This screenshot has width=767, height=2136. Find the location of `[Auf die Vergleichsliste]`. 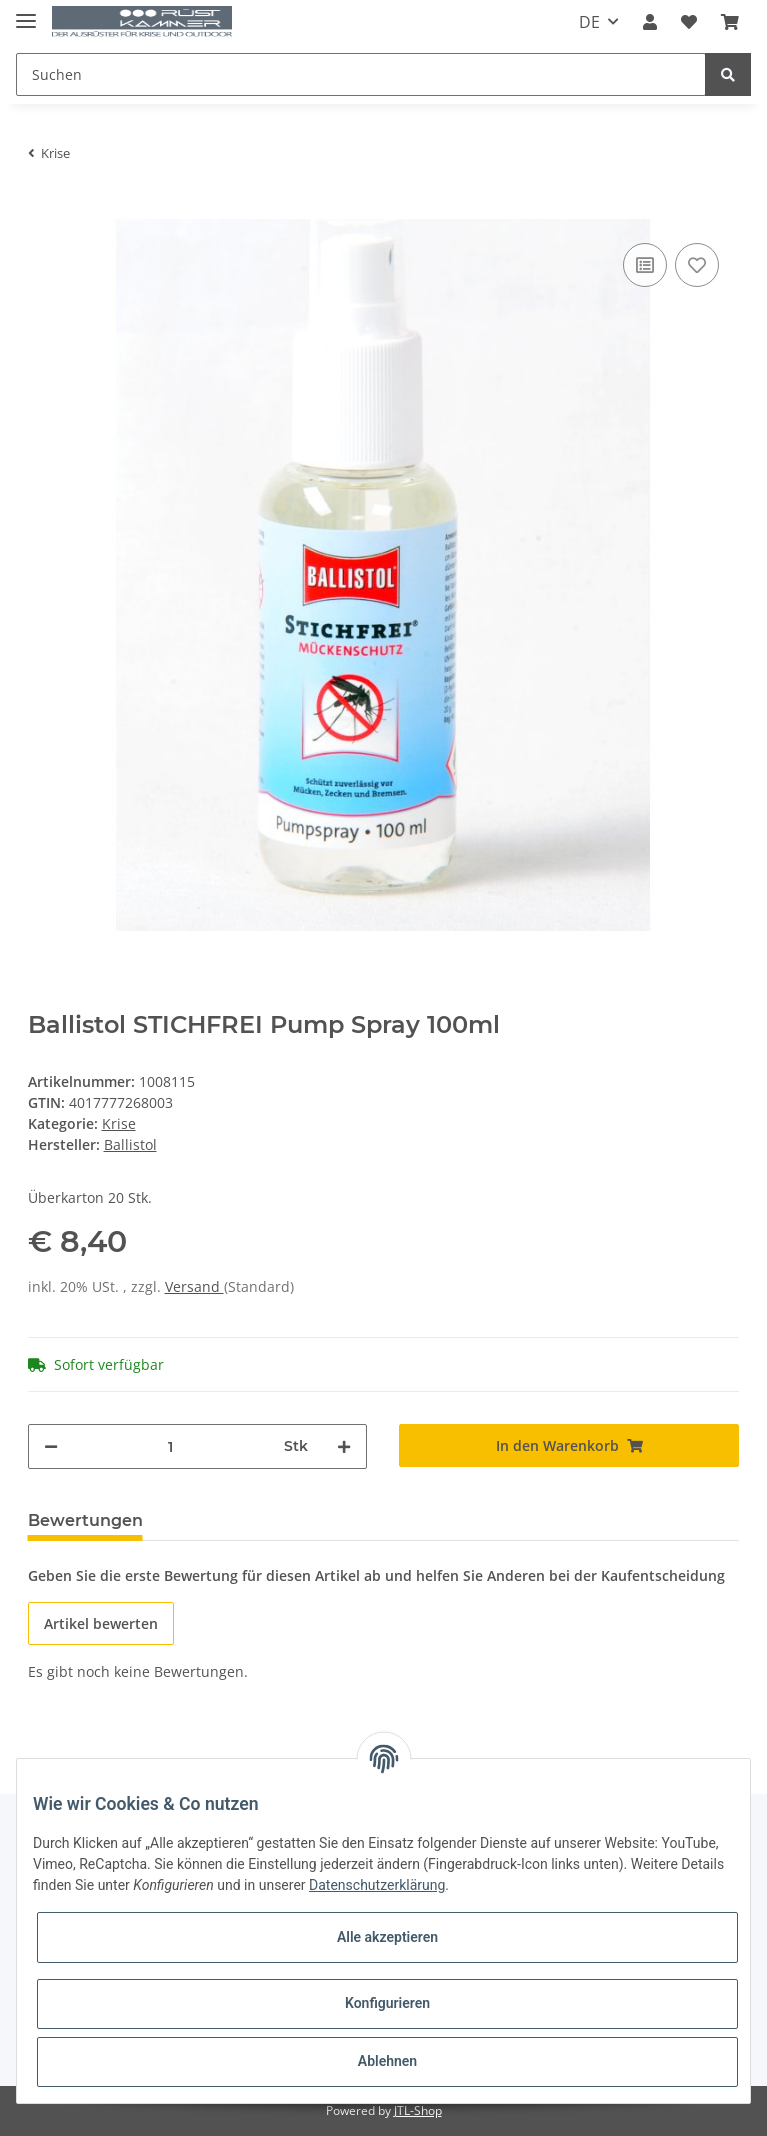

[Auf die Vergleichsliste] is located at coordinates (645, 265).